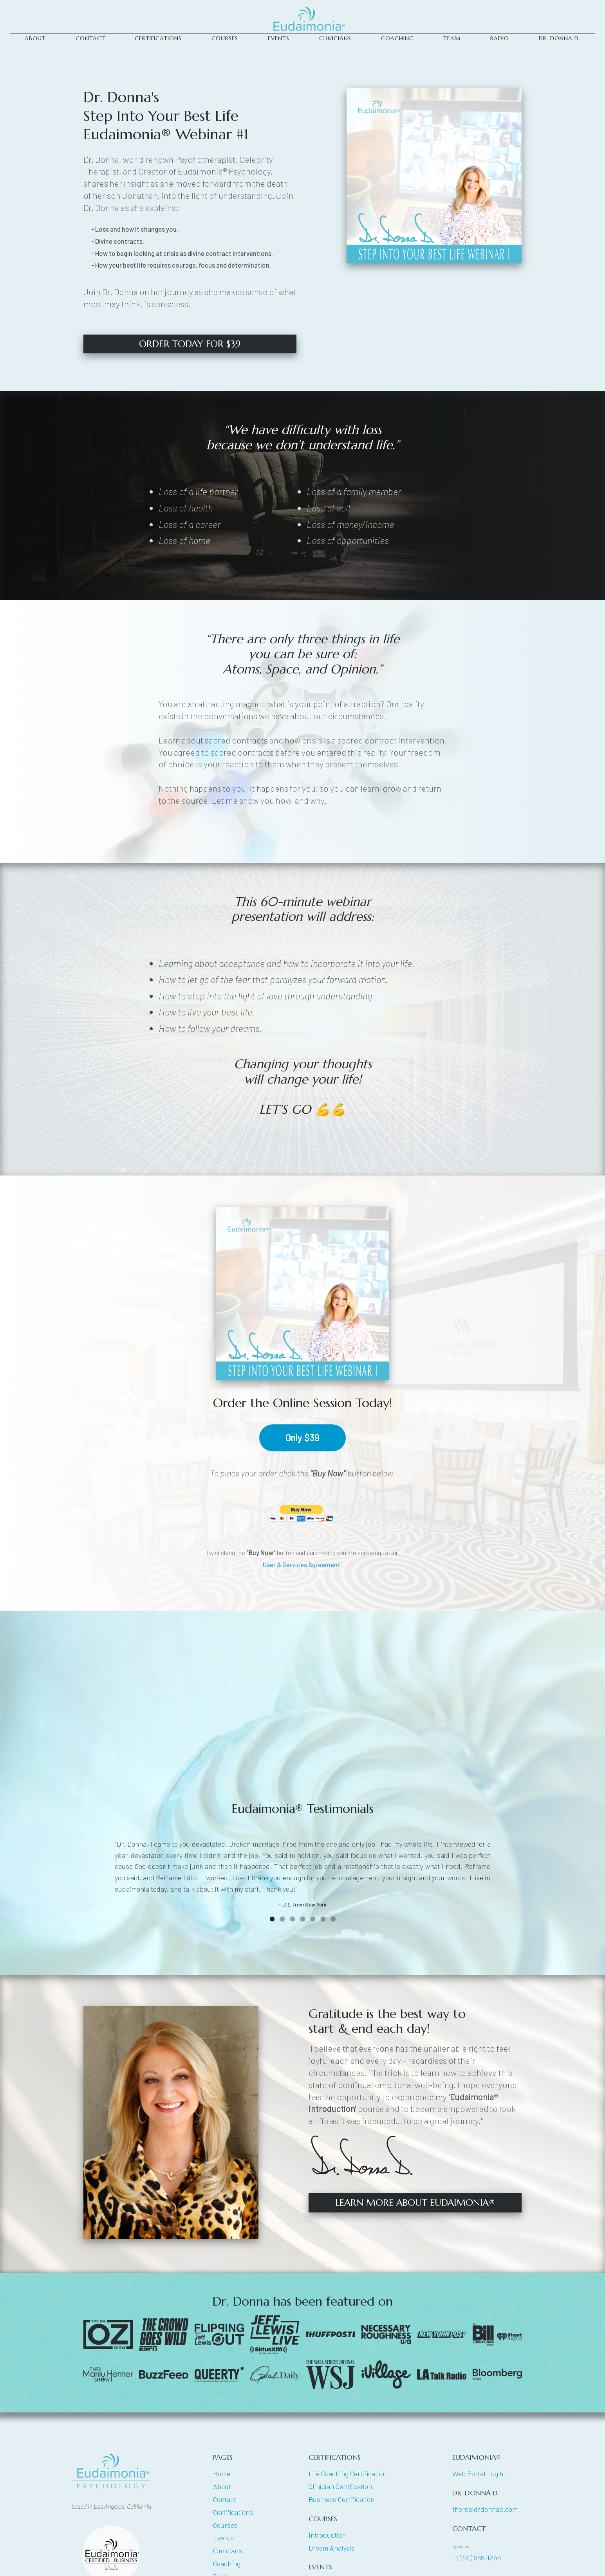 This screenshot has width=605, height=2576. Describe the element at coordinates (221, 2473) in the screenshot. I see `Home` at that location.